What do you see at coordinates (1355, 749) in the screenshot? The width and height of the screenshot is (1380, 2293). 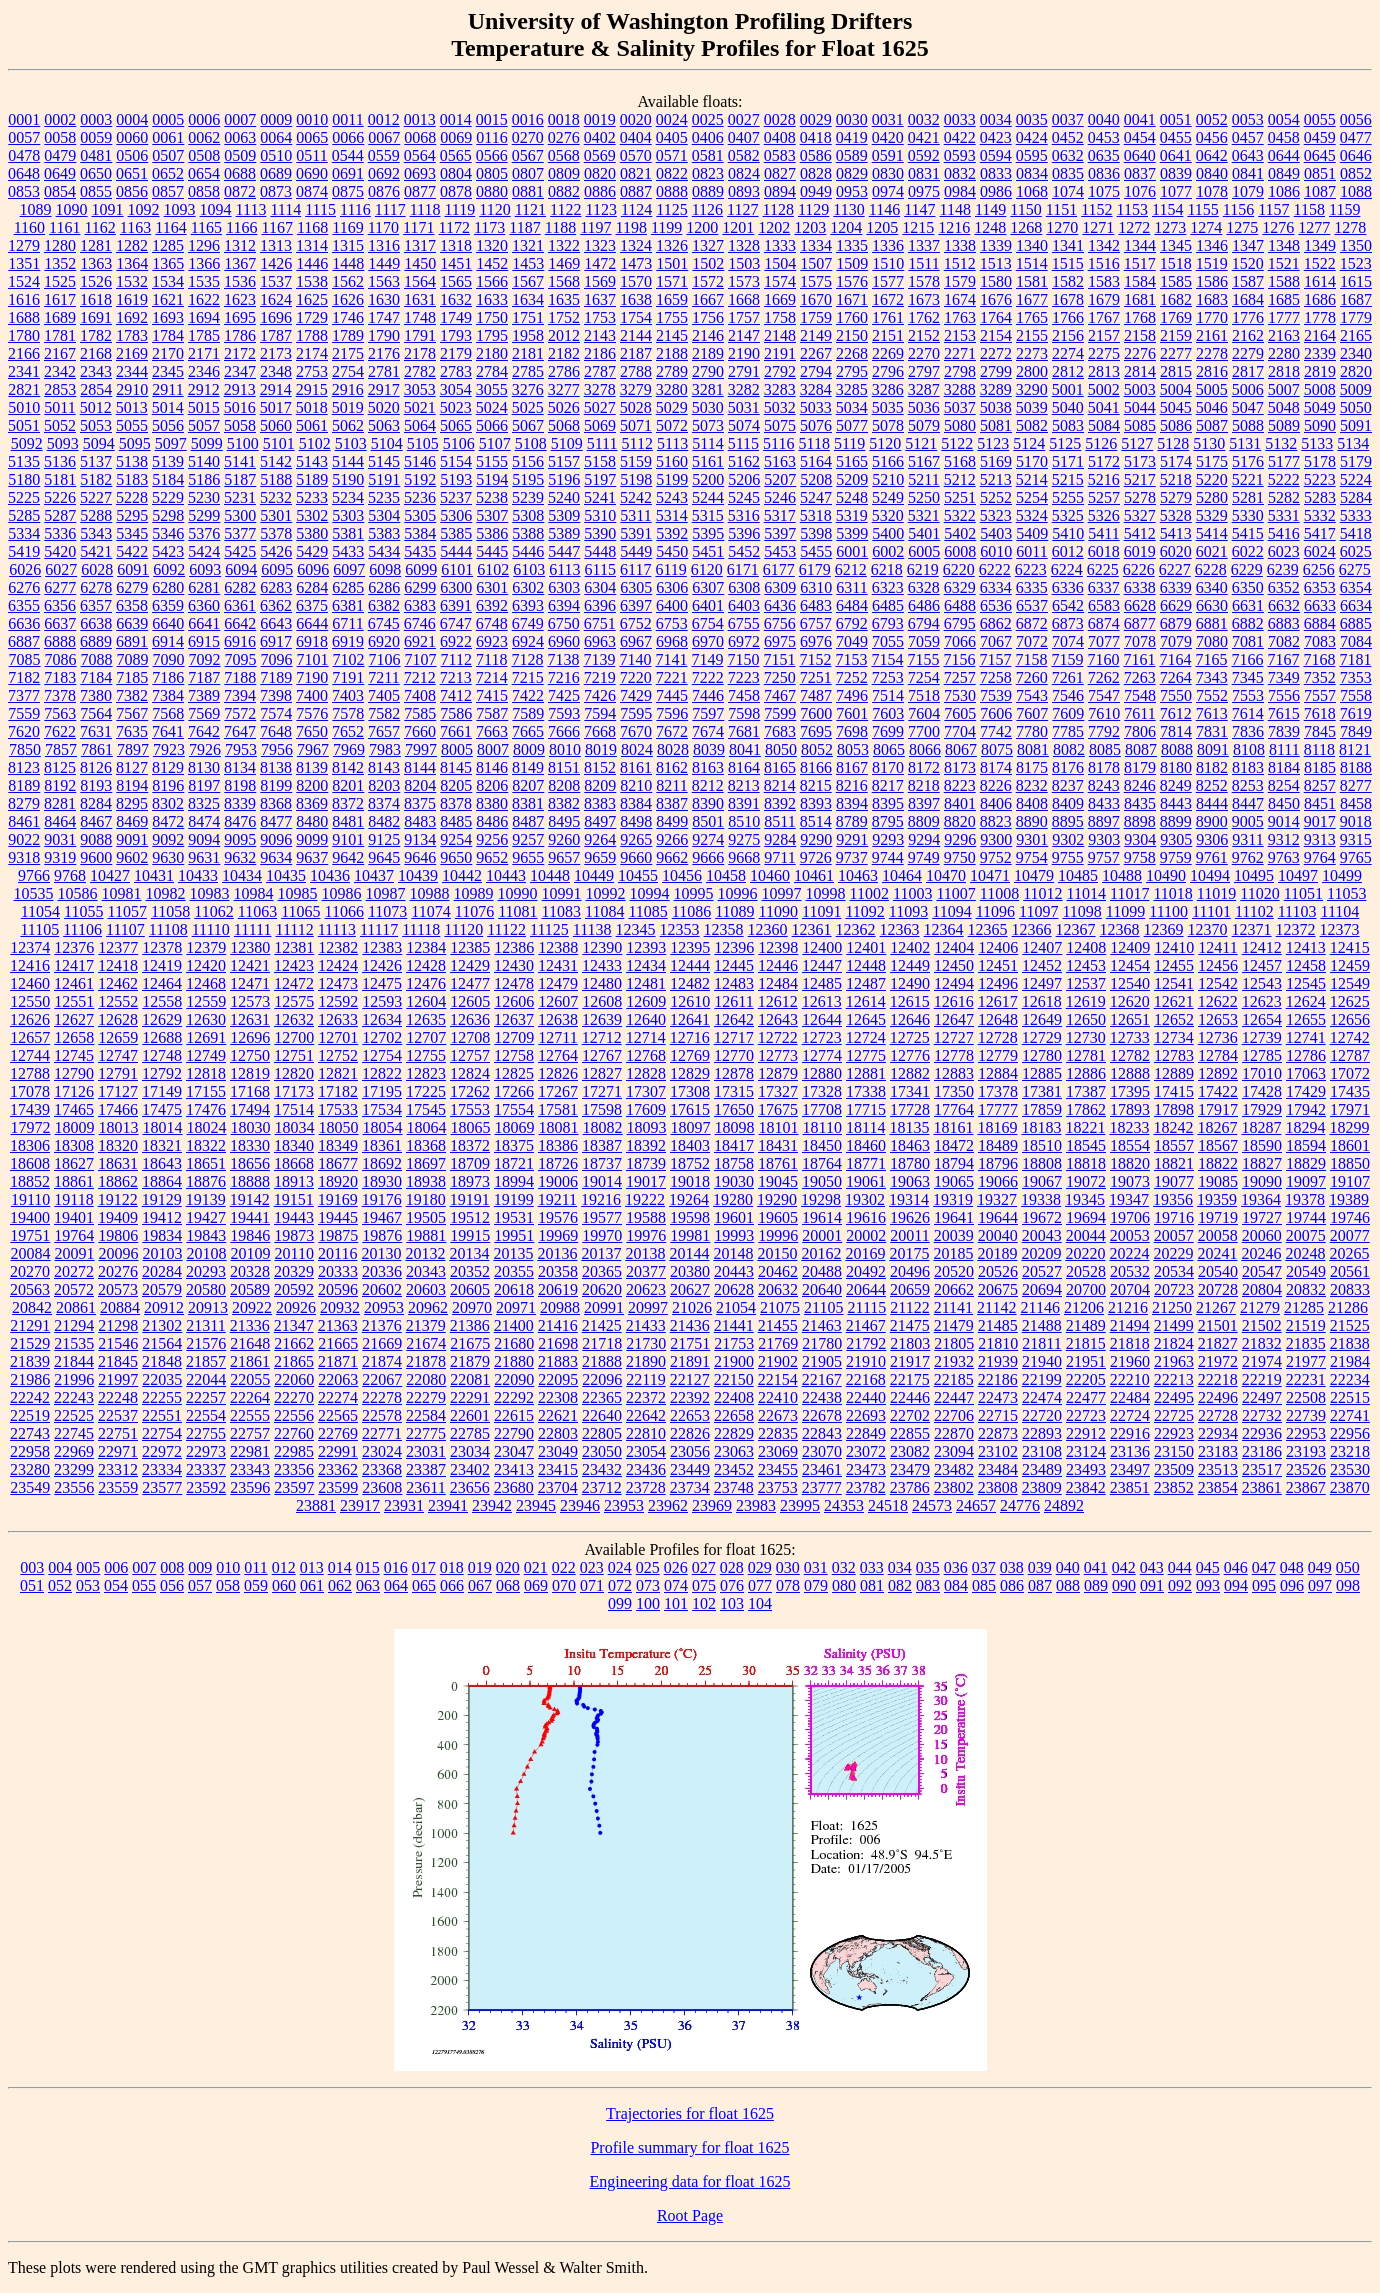 I see `8121` at bounding box center [1355, 749].